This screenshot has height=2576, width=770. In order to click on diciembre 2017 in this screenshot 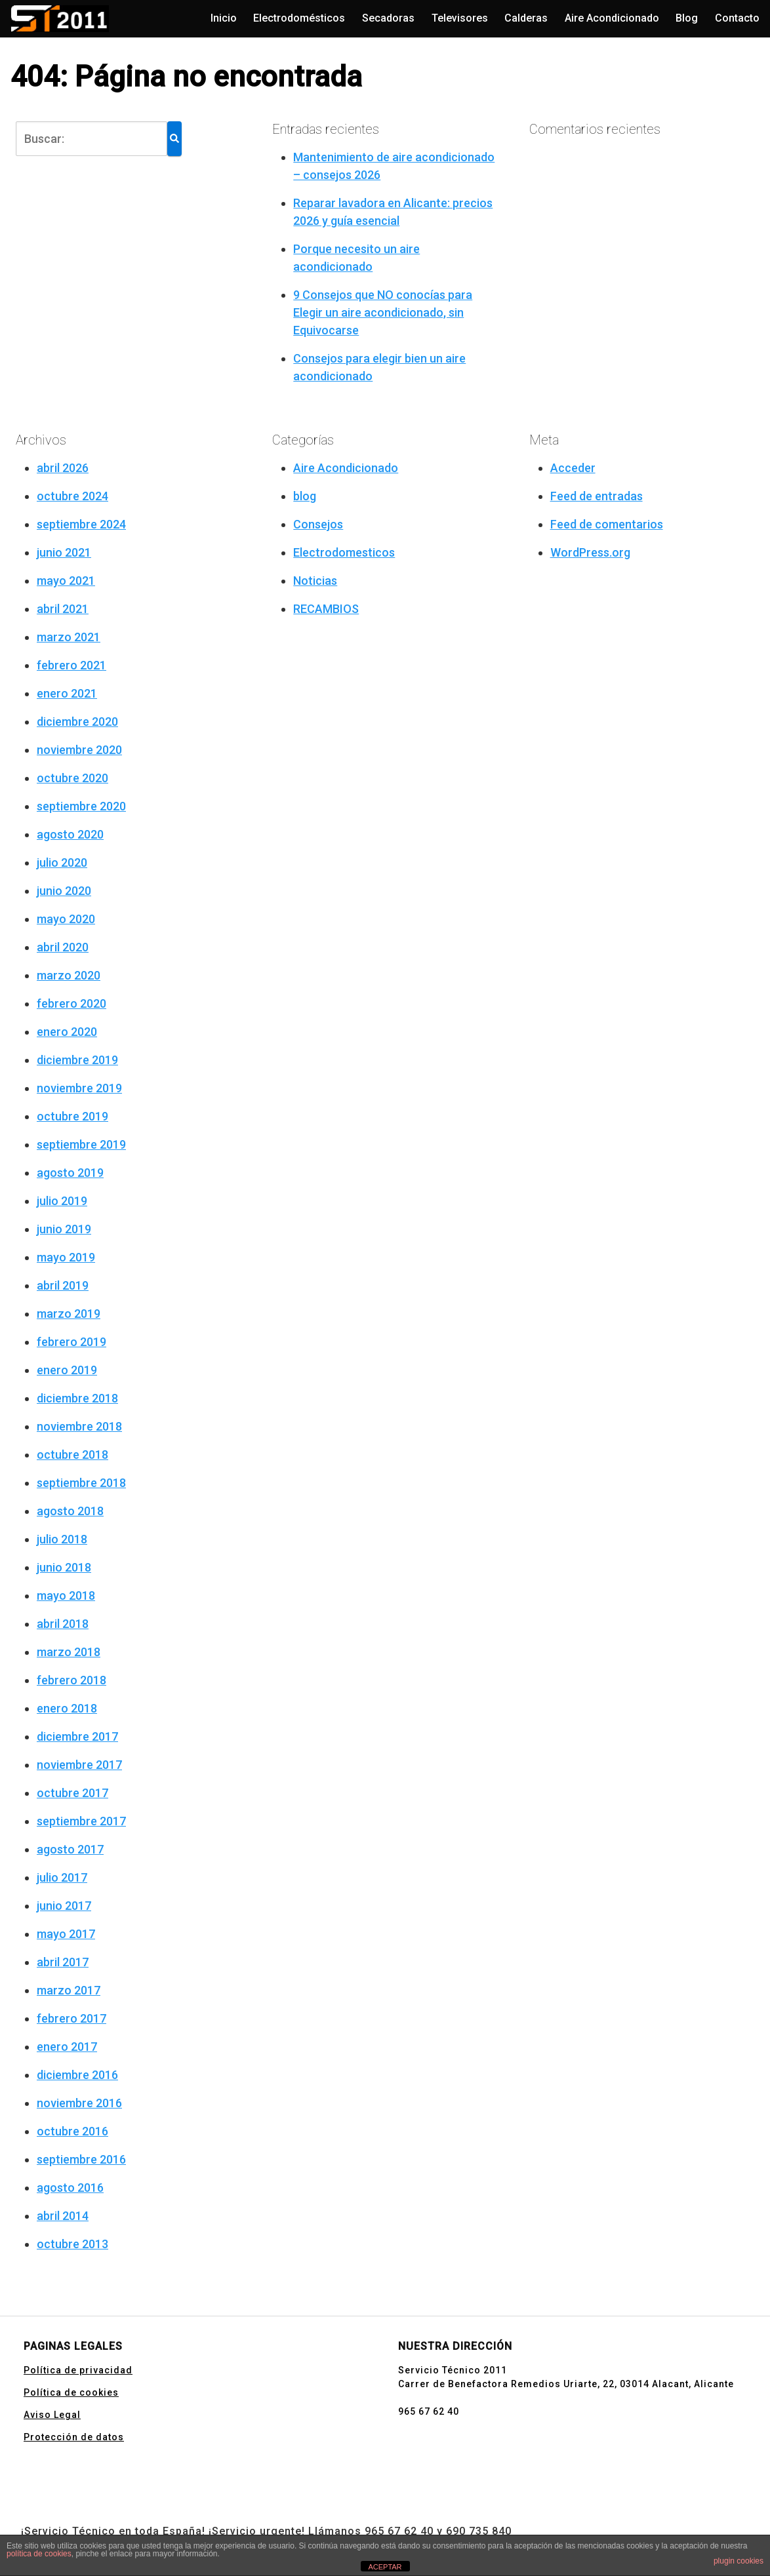, I will do `click(77, 1736)`.